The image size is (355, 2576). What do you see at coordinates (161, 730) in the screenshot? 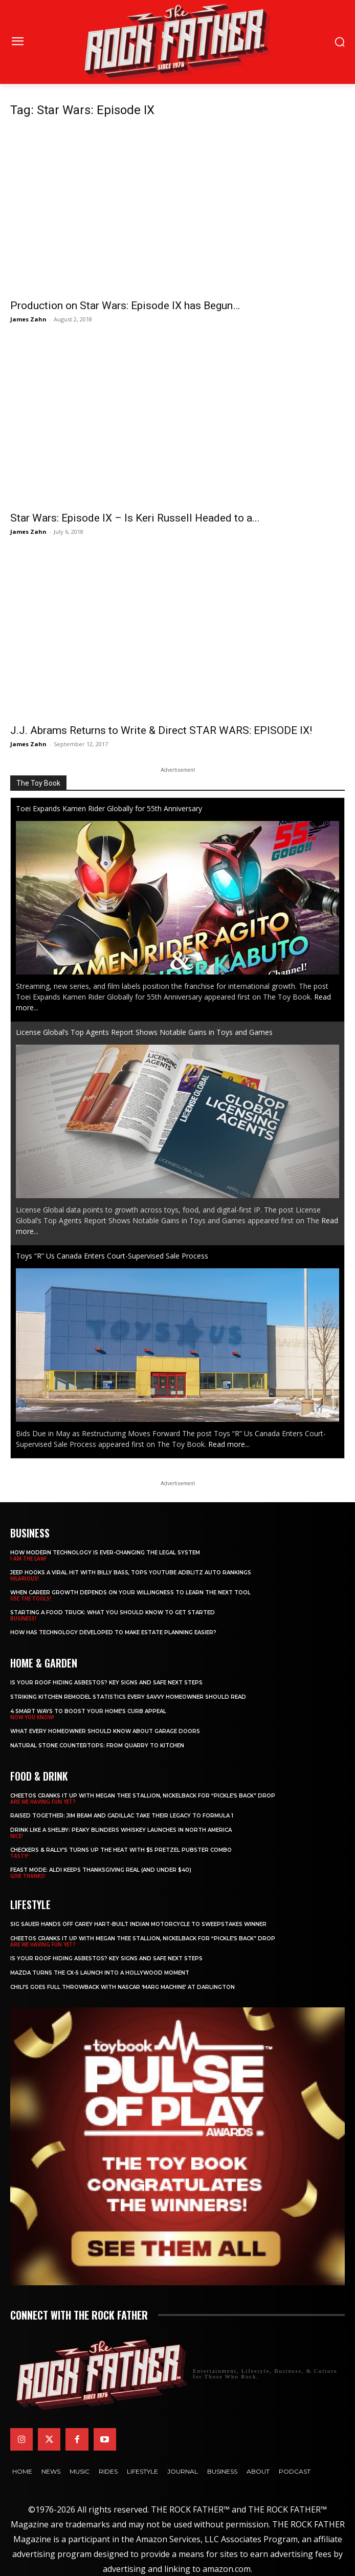
I see `J.J. Abrams Returns to Write & Direct STAR WARS: EPISODE IX!` at bounding box center [161, 730].